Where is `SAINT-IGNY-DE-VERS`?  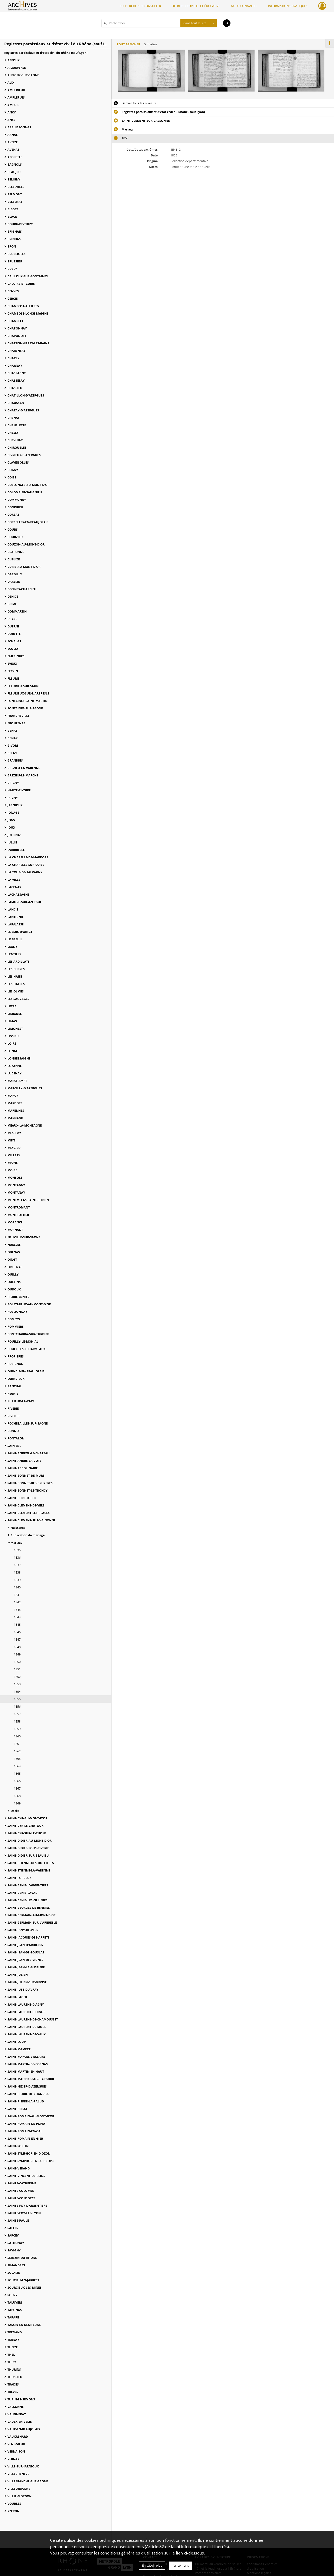 SAINT-IGNY-DE-VERS is located at coordinates (22, 1930).